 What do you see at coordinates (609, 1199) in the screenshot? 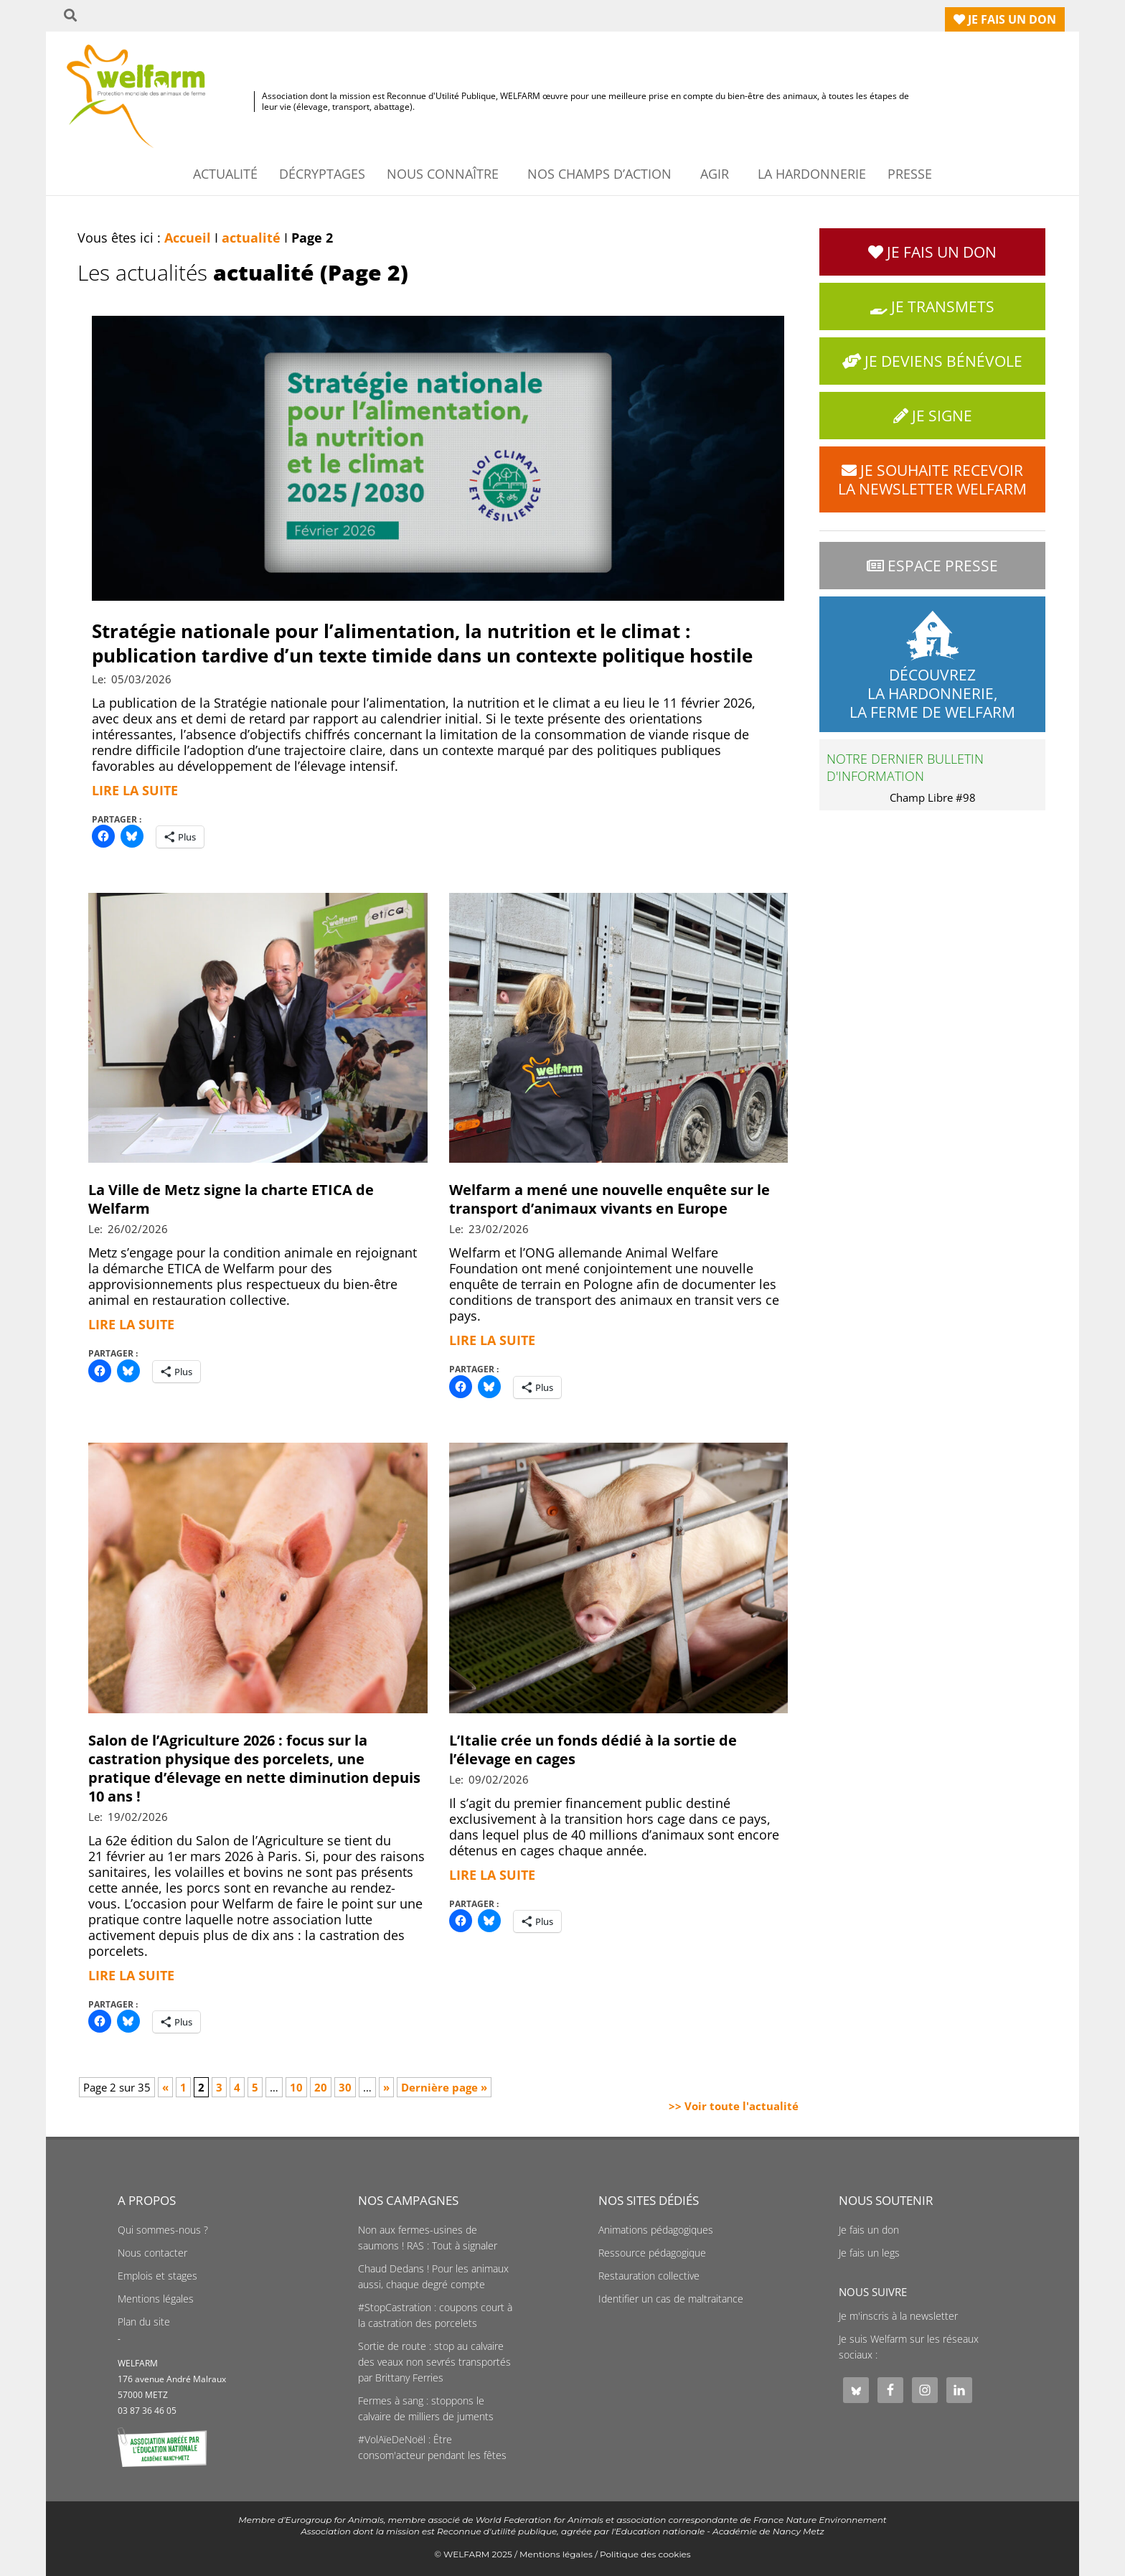
I see `Welfarm a mené une nouvelle enquête sur le transport d’animaux vivants en Europe` at bounding box center [609, 1199].